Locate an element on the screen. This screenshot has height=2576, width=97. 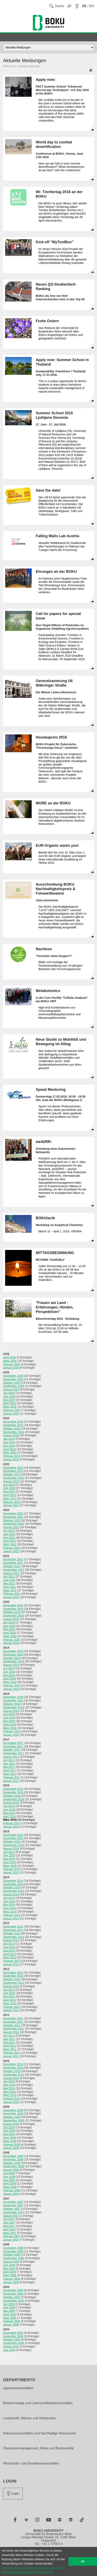
März 2010 is located at coordinates (10, 2095).